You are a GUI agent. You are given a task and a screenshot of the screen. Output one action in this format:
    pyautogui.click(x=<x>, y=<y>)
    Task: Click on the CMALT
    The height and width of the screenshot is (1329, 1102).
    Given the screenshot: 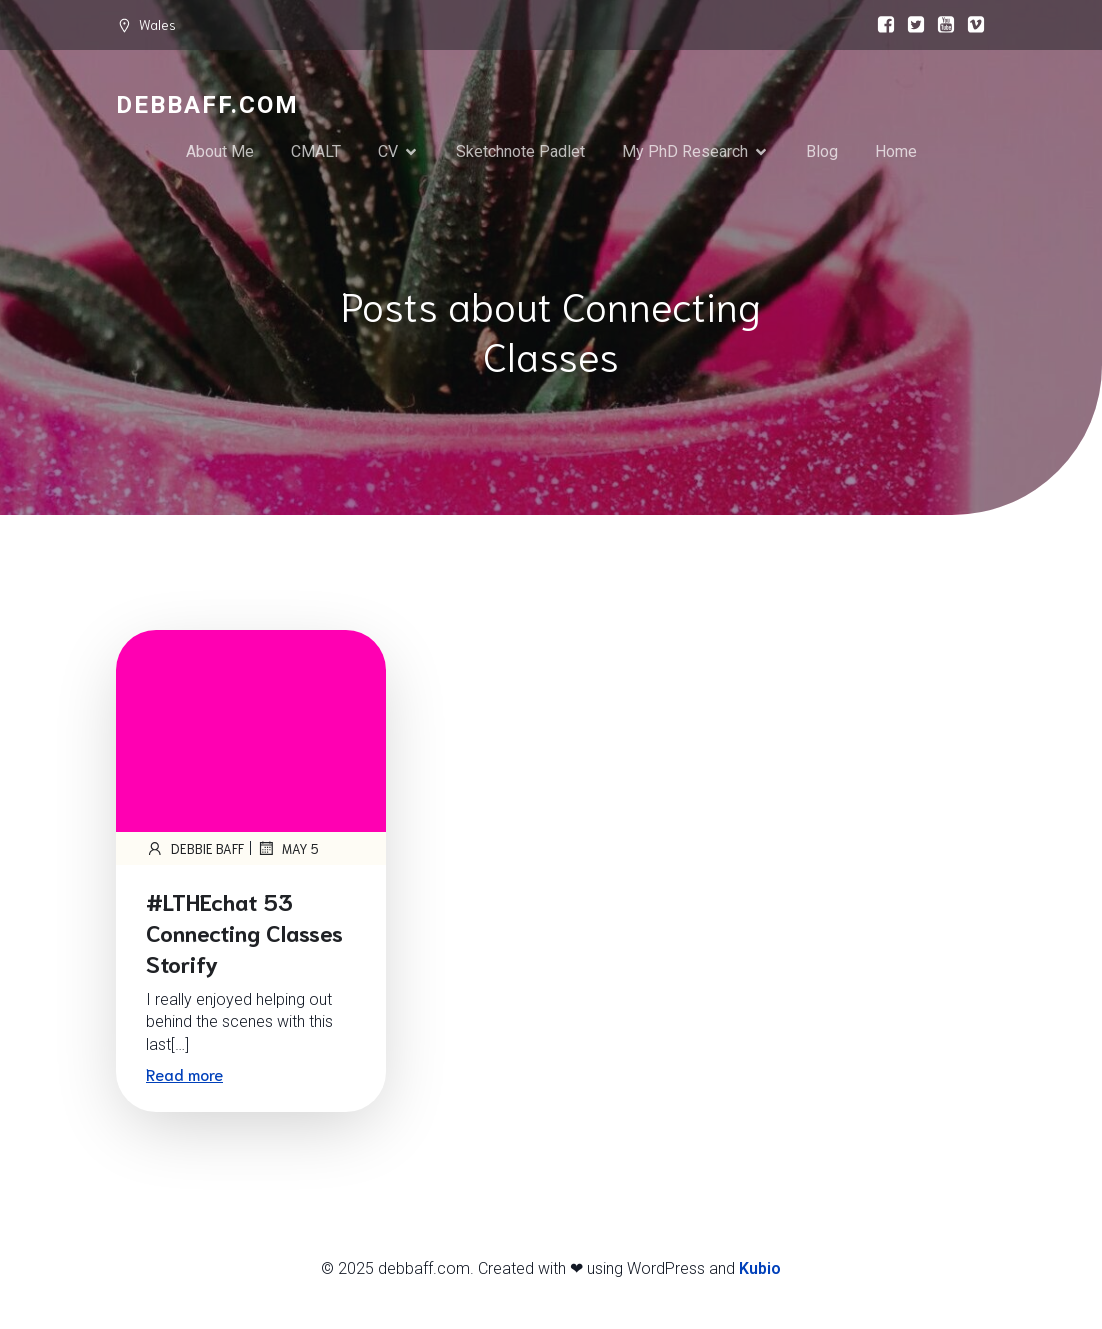 What is the action you would take?
    pyautogui.click(x=316, y=151)
    